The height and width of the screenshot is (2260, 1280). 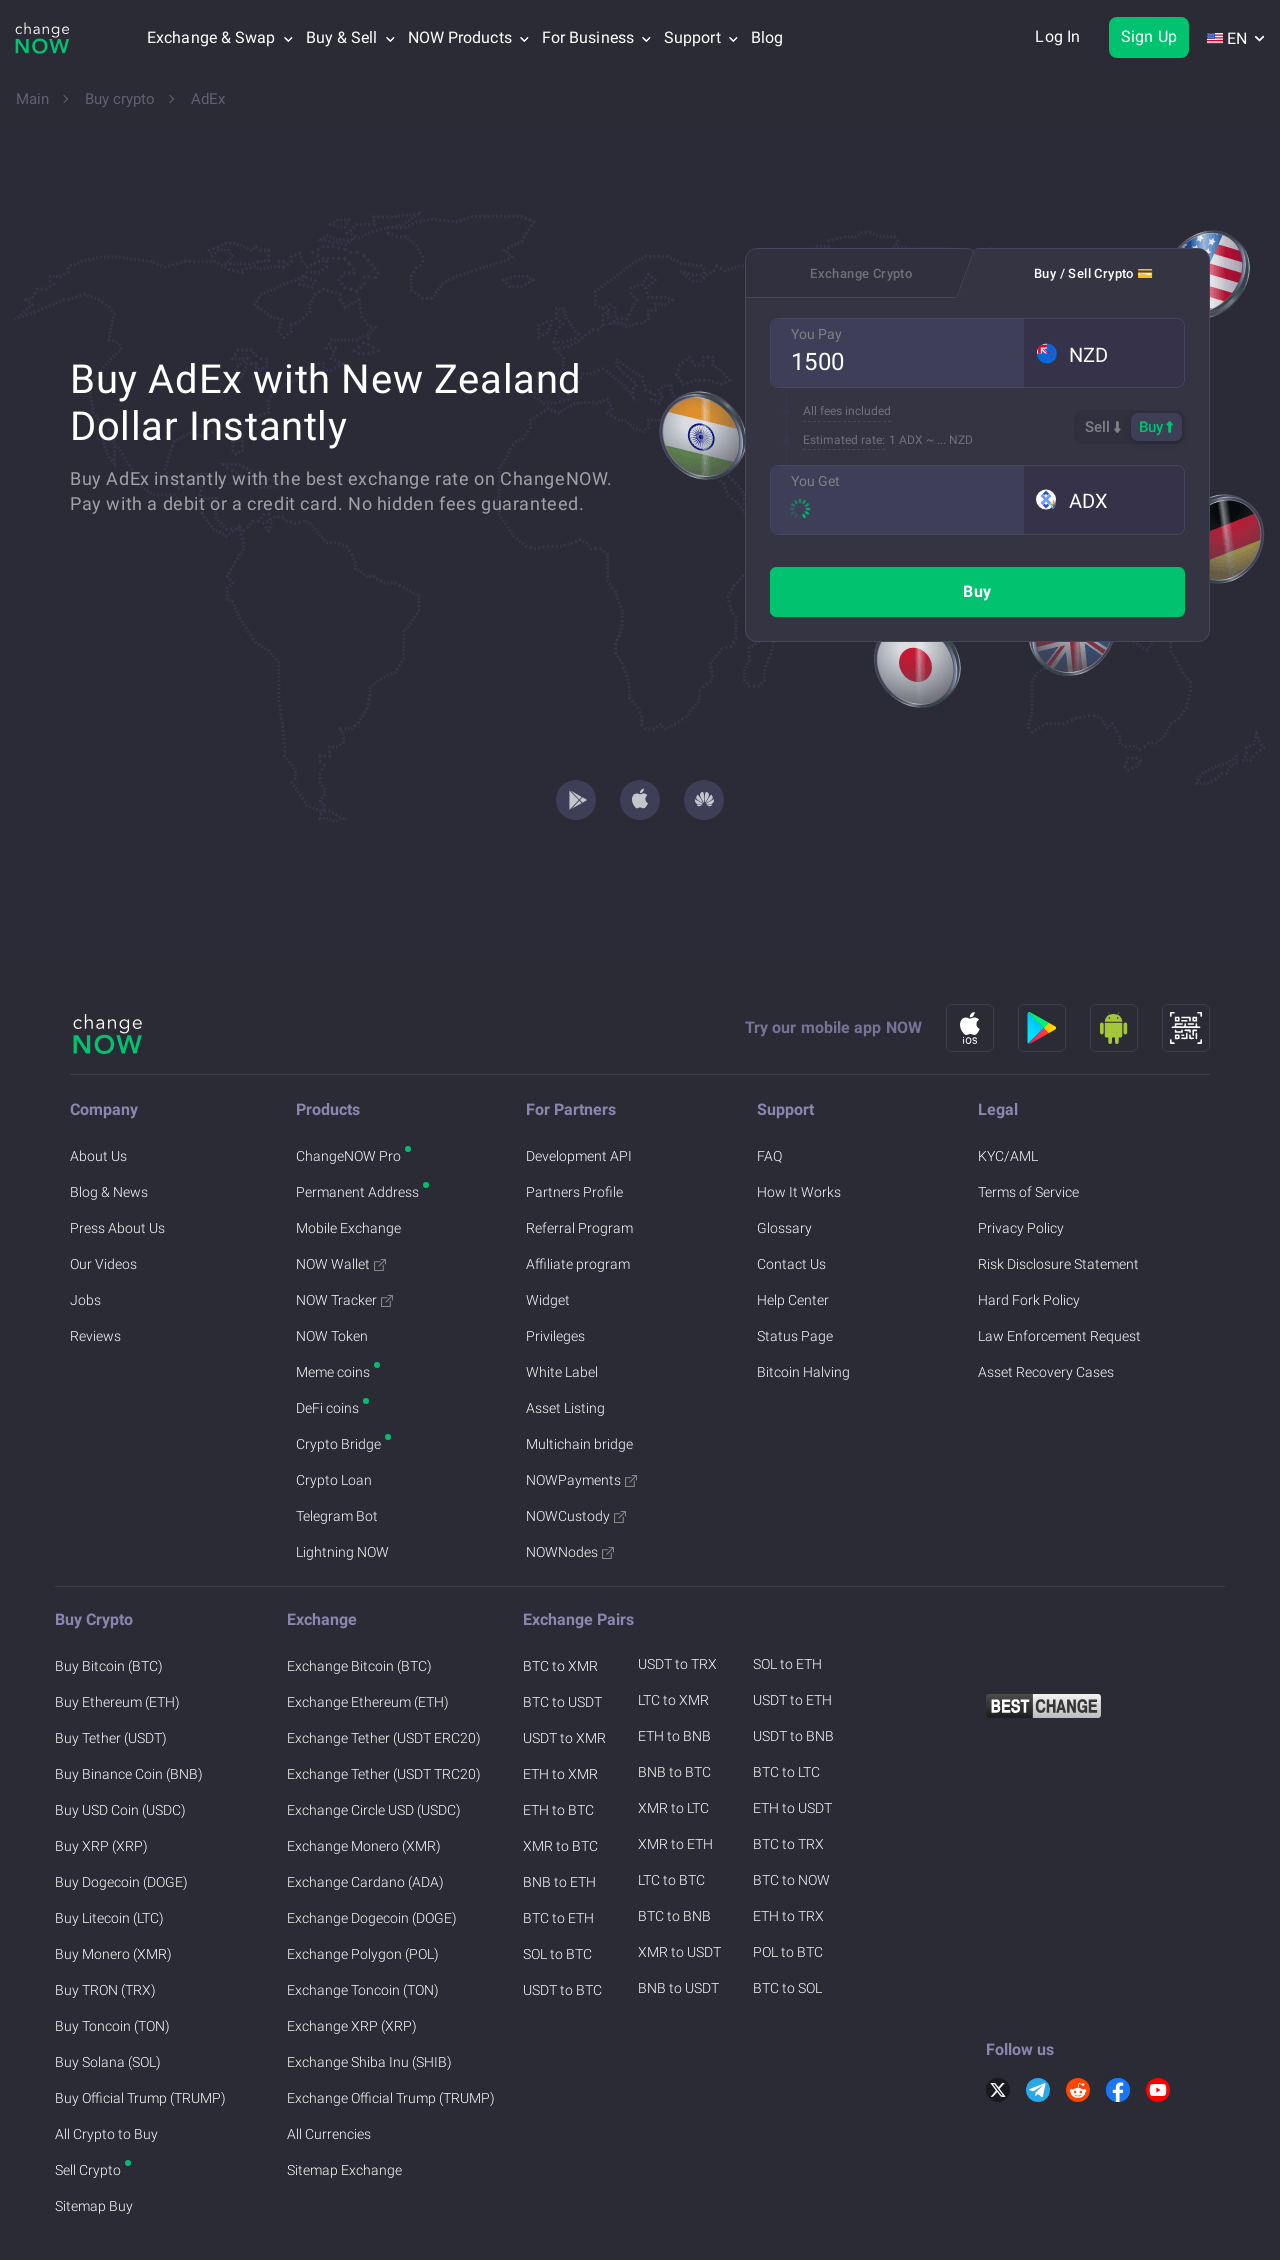 I want to click on Buy Monero (XMR), so click(x=113, y=1888).